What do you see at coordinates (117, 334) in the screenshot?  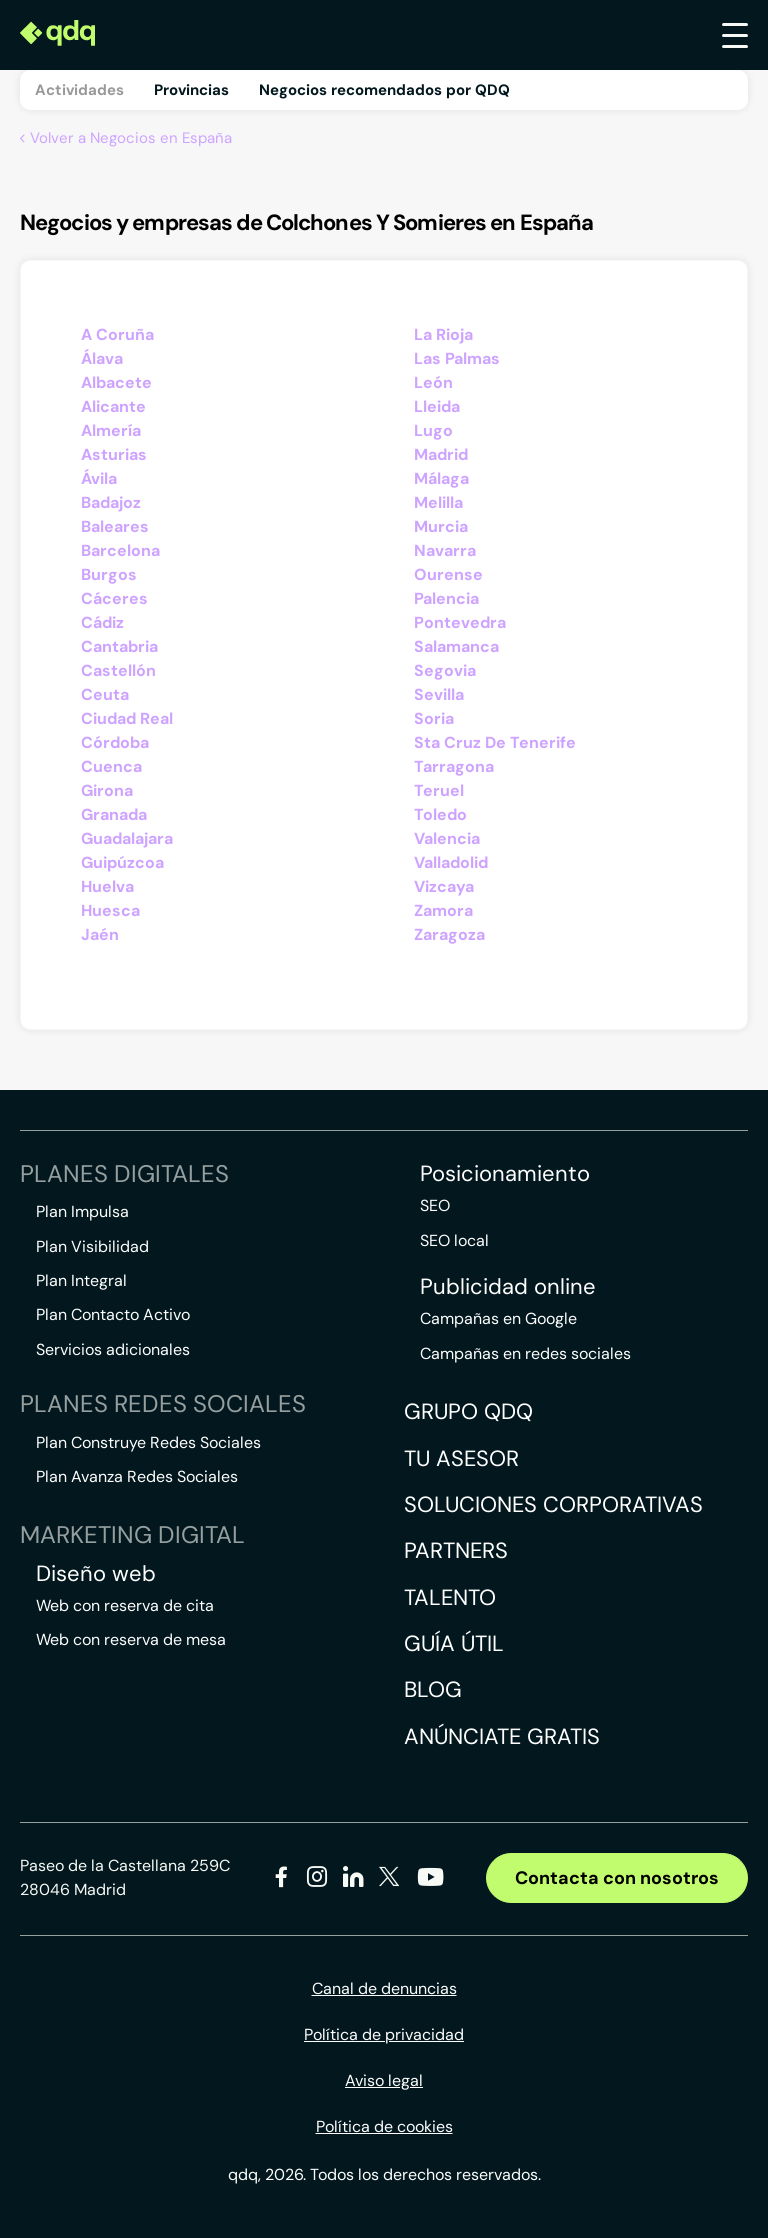 I see `A Coruña` at bounding box center [117, 334].